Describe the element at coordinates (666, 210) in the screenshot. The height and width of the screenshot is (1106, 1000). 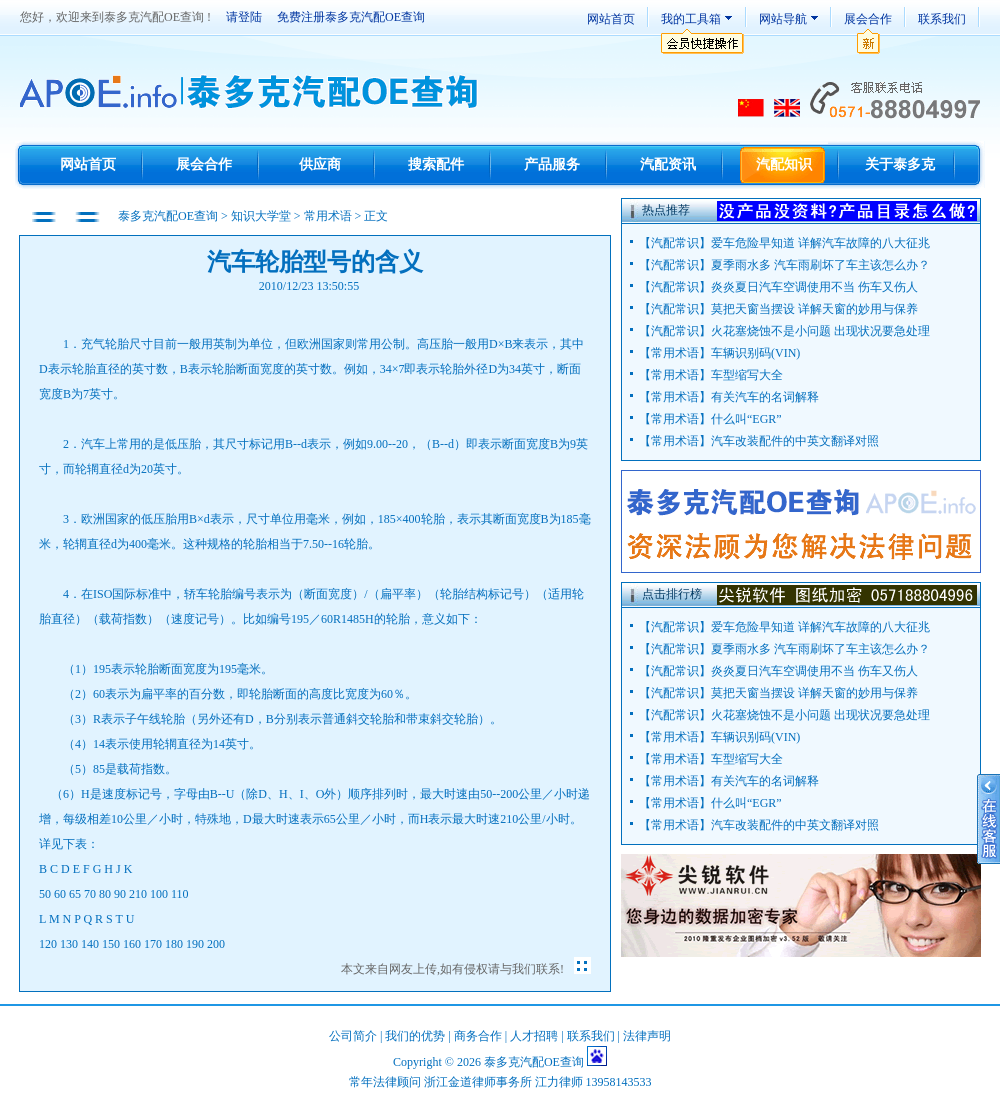
I see `热点推荐` at that location.